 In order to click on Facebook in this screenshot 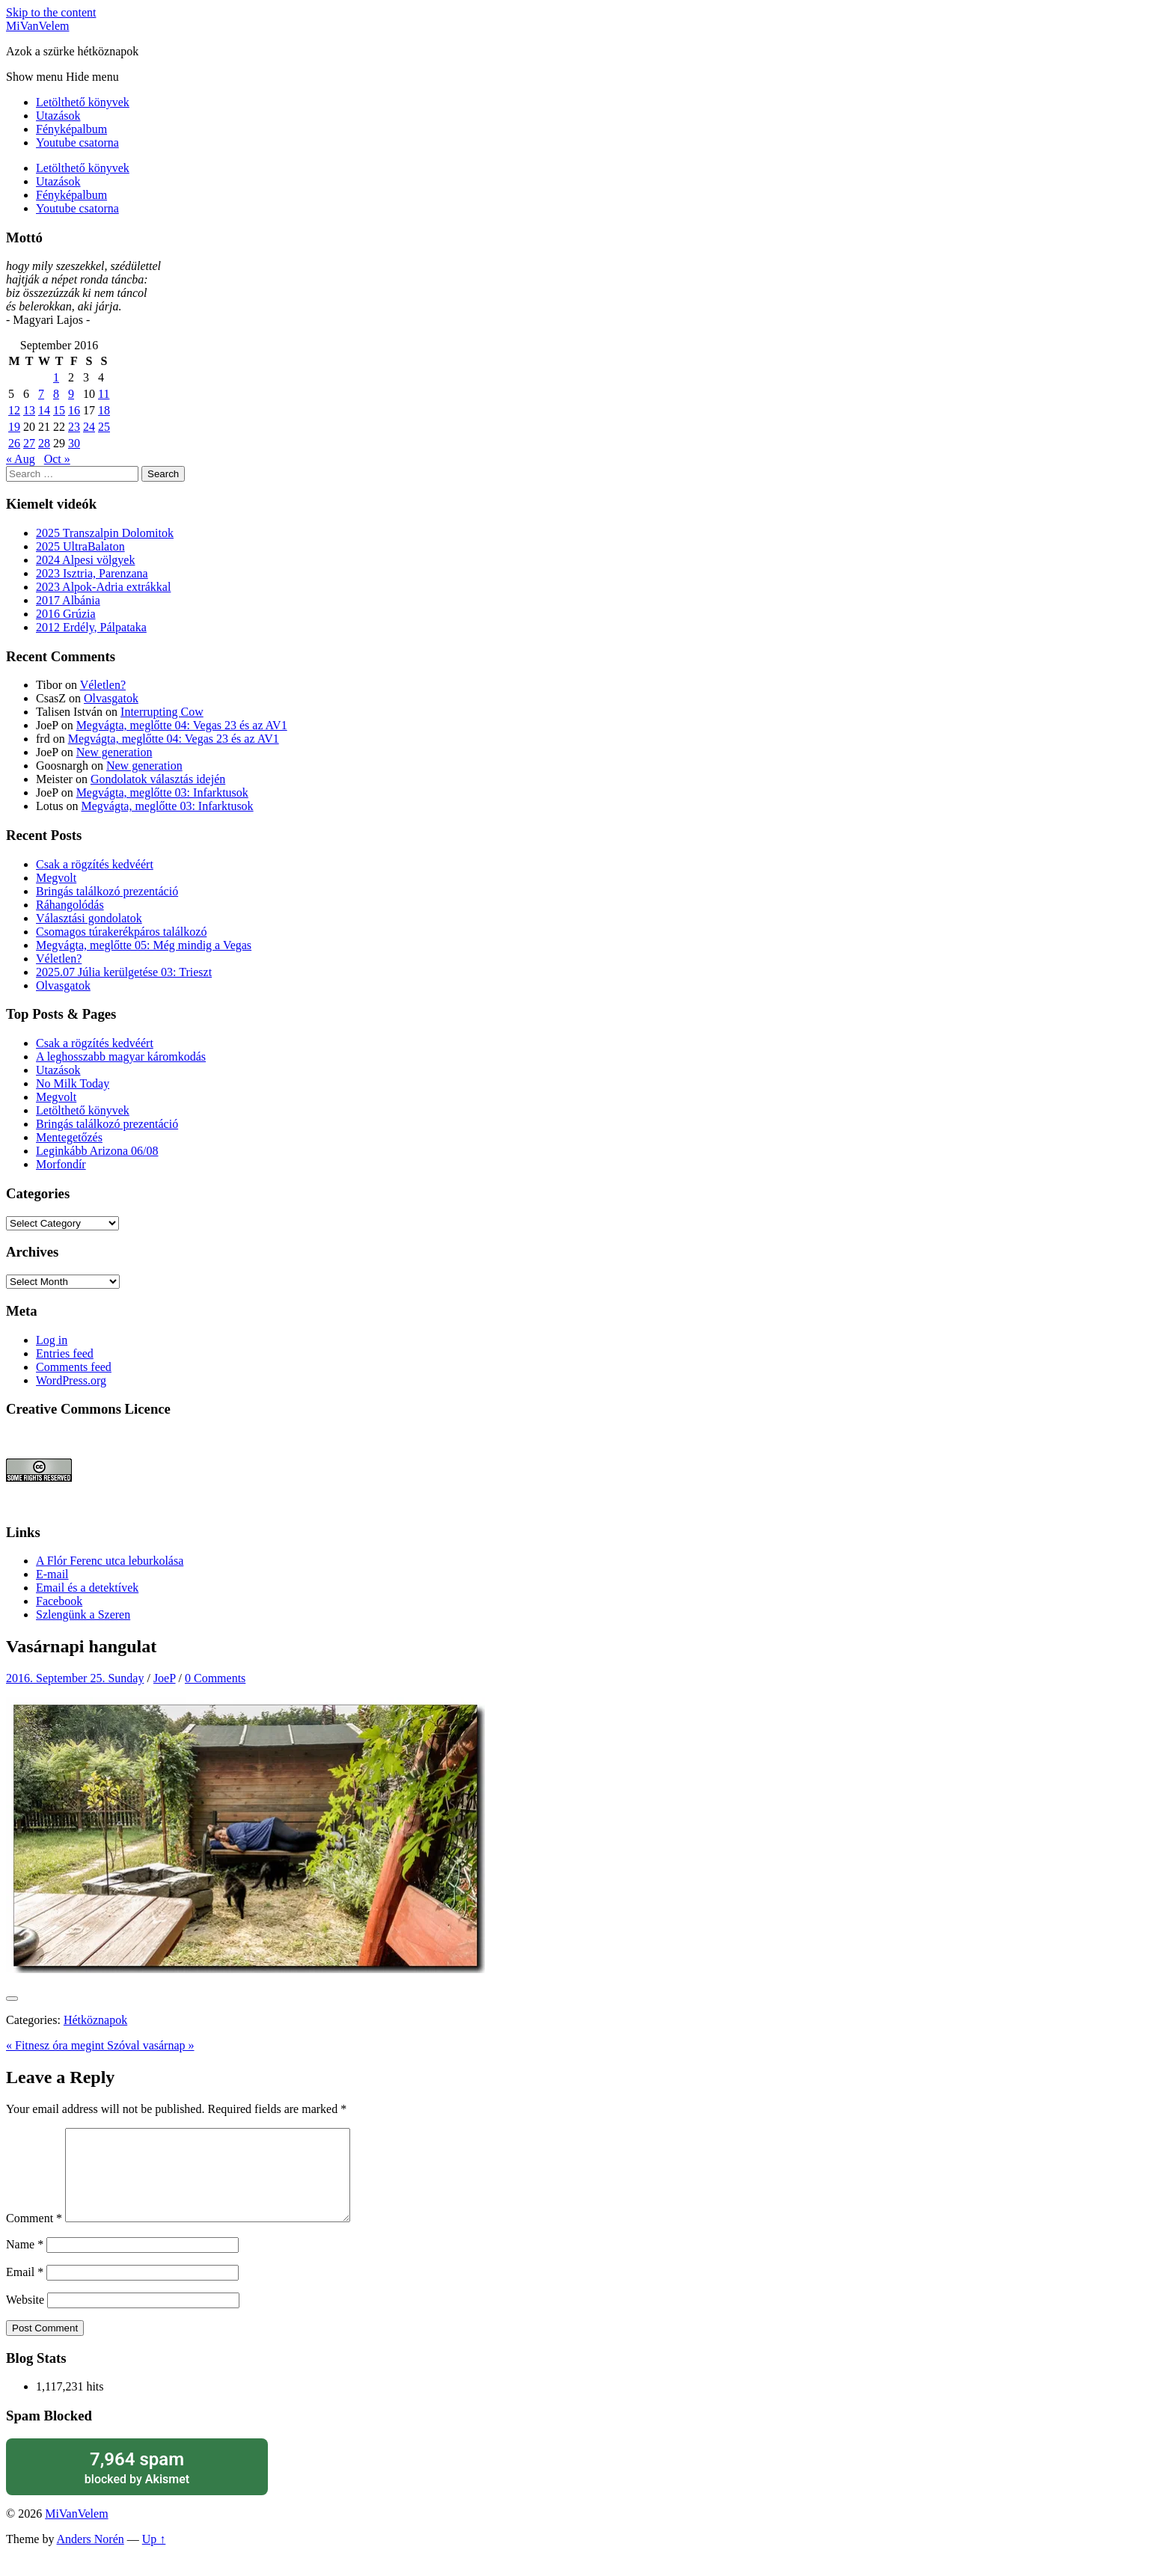, I will do `click(59, 1601)`.